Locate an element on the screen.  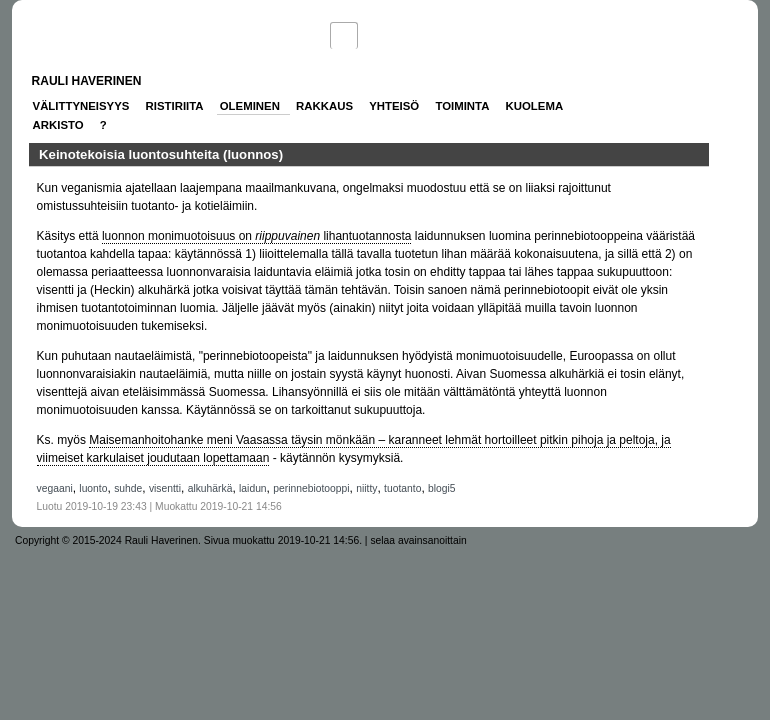
Rakkaus is located at coordinates (324, 106).